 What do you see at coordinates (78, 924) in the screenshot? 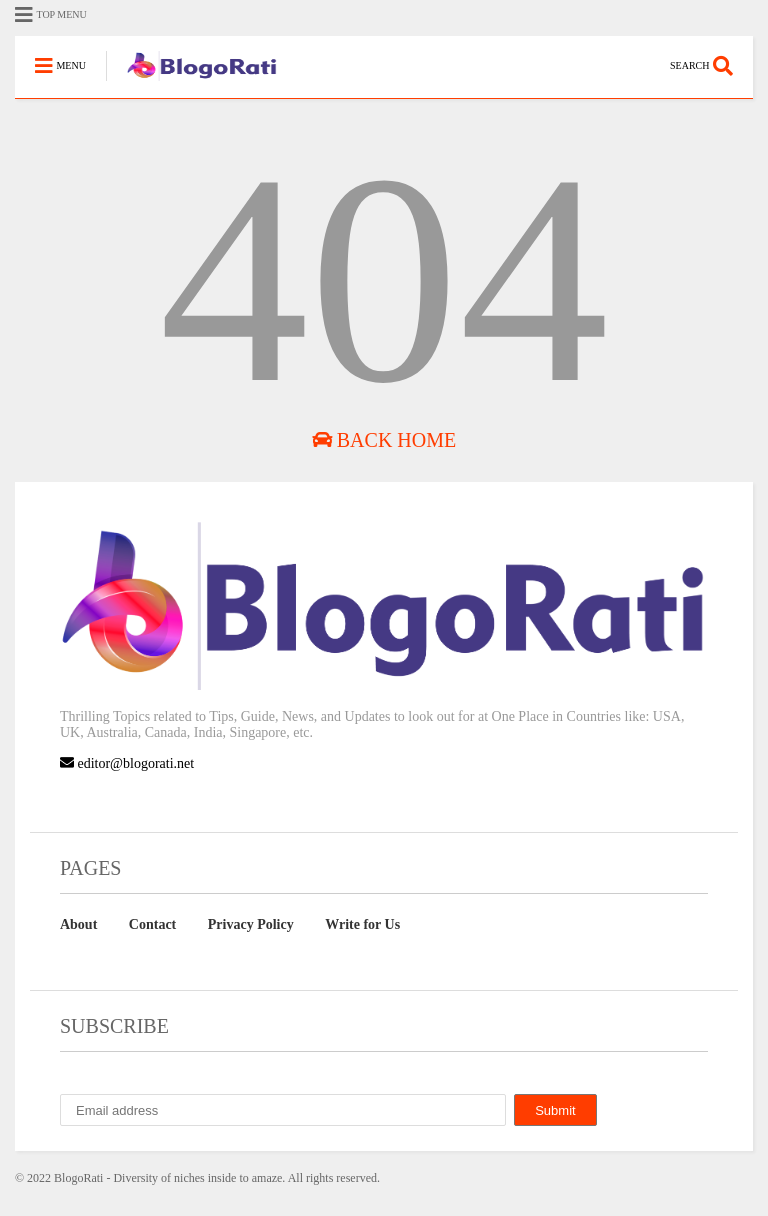
I see `About` at bounding box center [78, 924].